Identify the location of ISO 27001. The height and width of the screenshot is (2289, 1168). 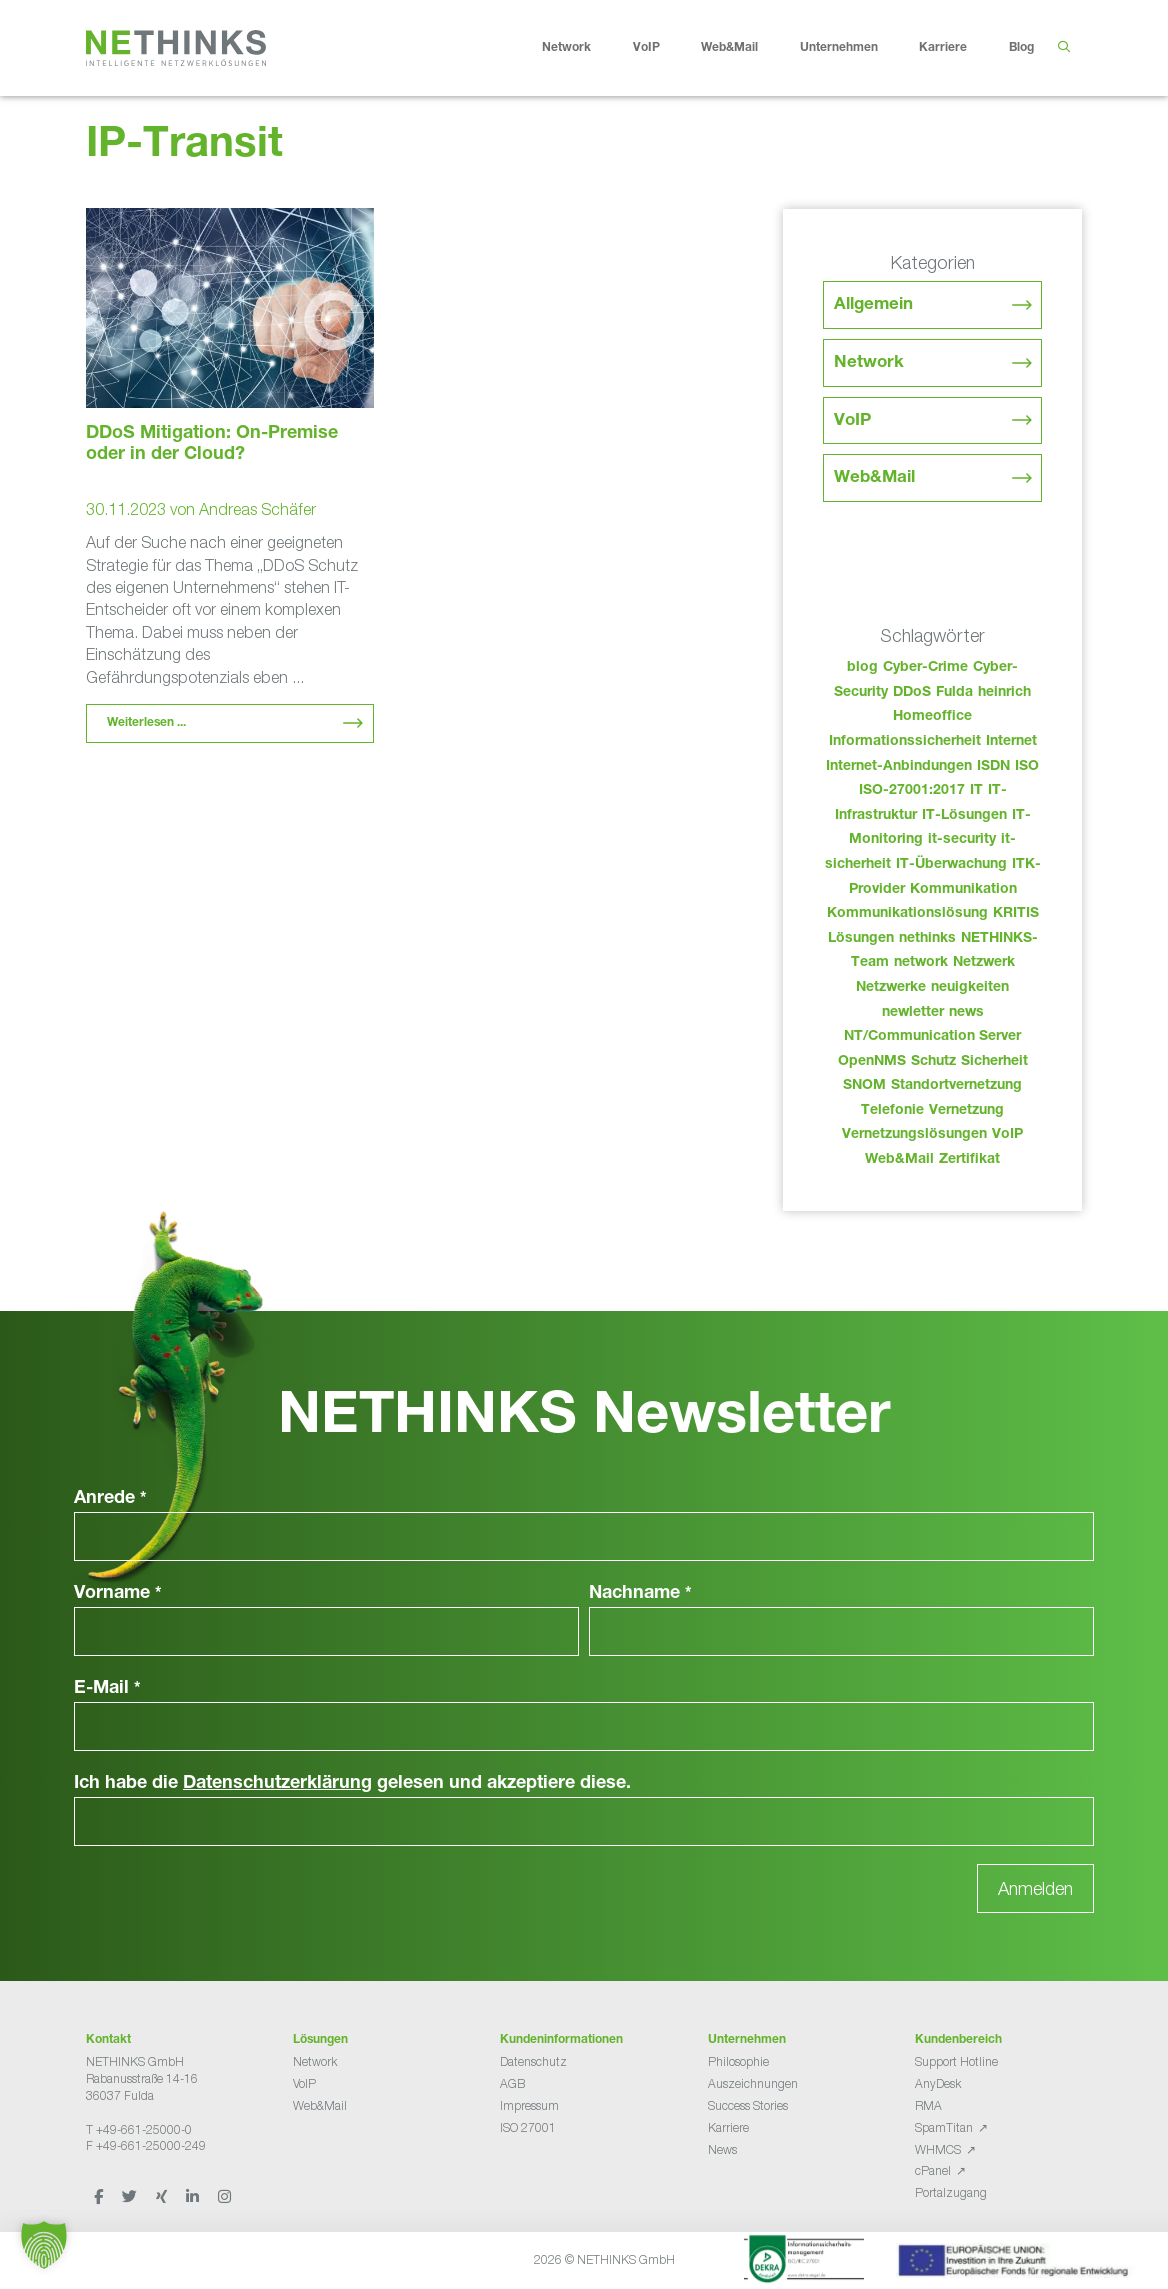
(528, 2127).